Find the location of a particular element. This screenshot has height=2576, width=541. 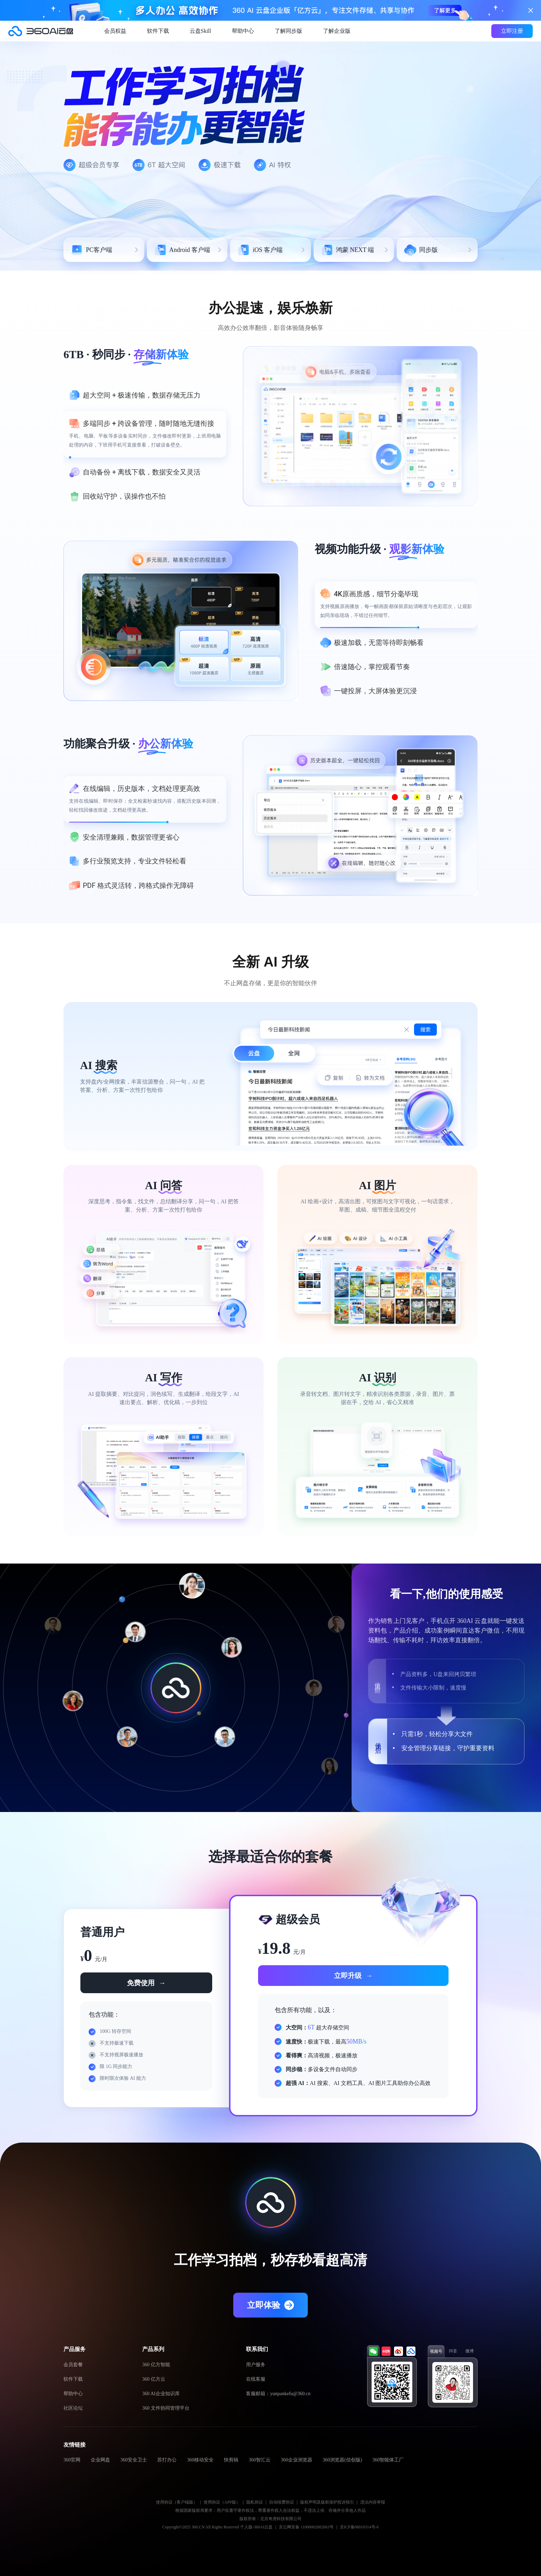

使用协议（客户端版） is located at coordinates (176, 2502).